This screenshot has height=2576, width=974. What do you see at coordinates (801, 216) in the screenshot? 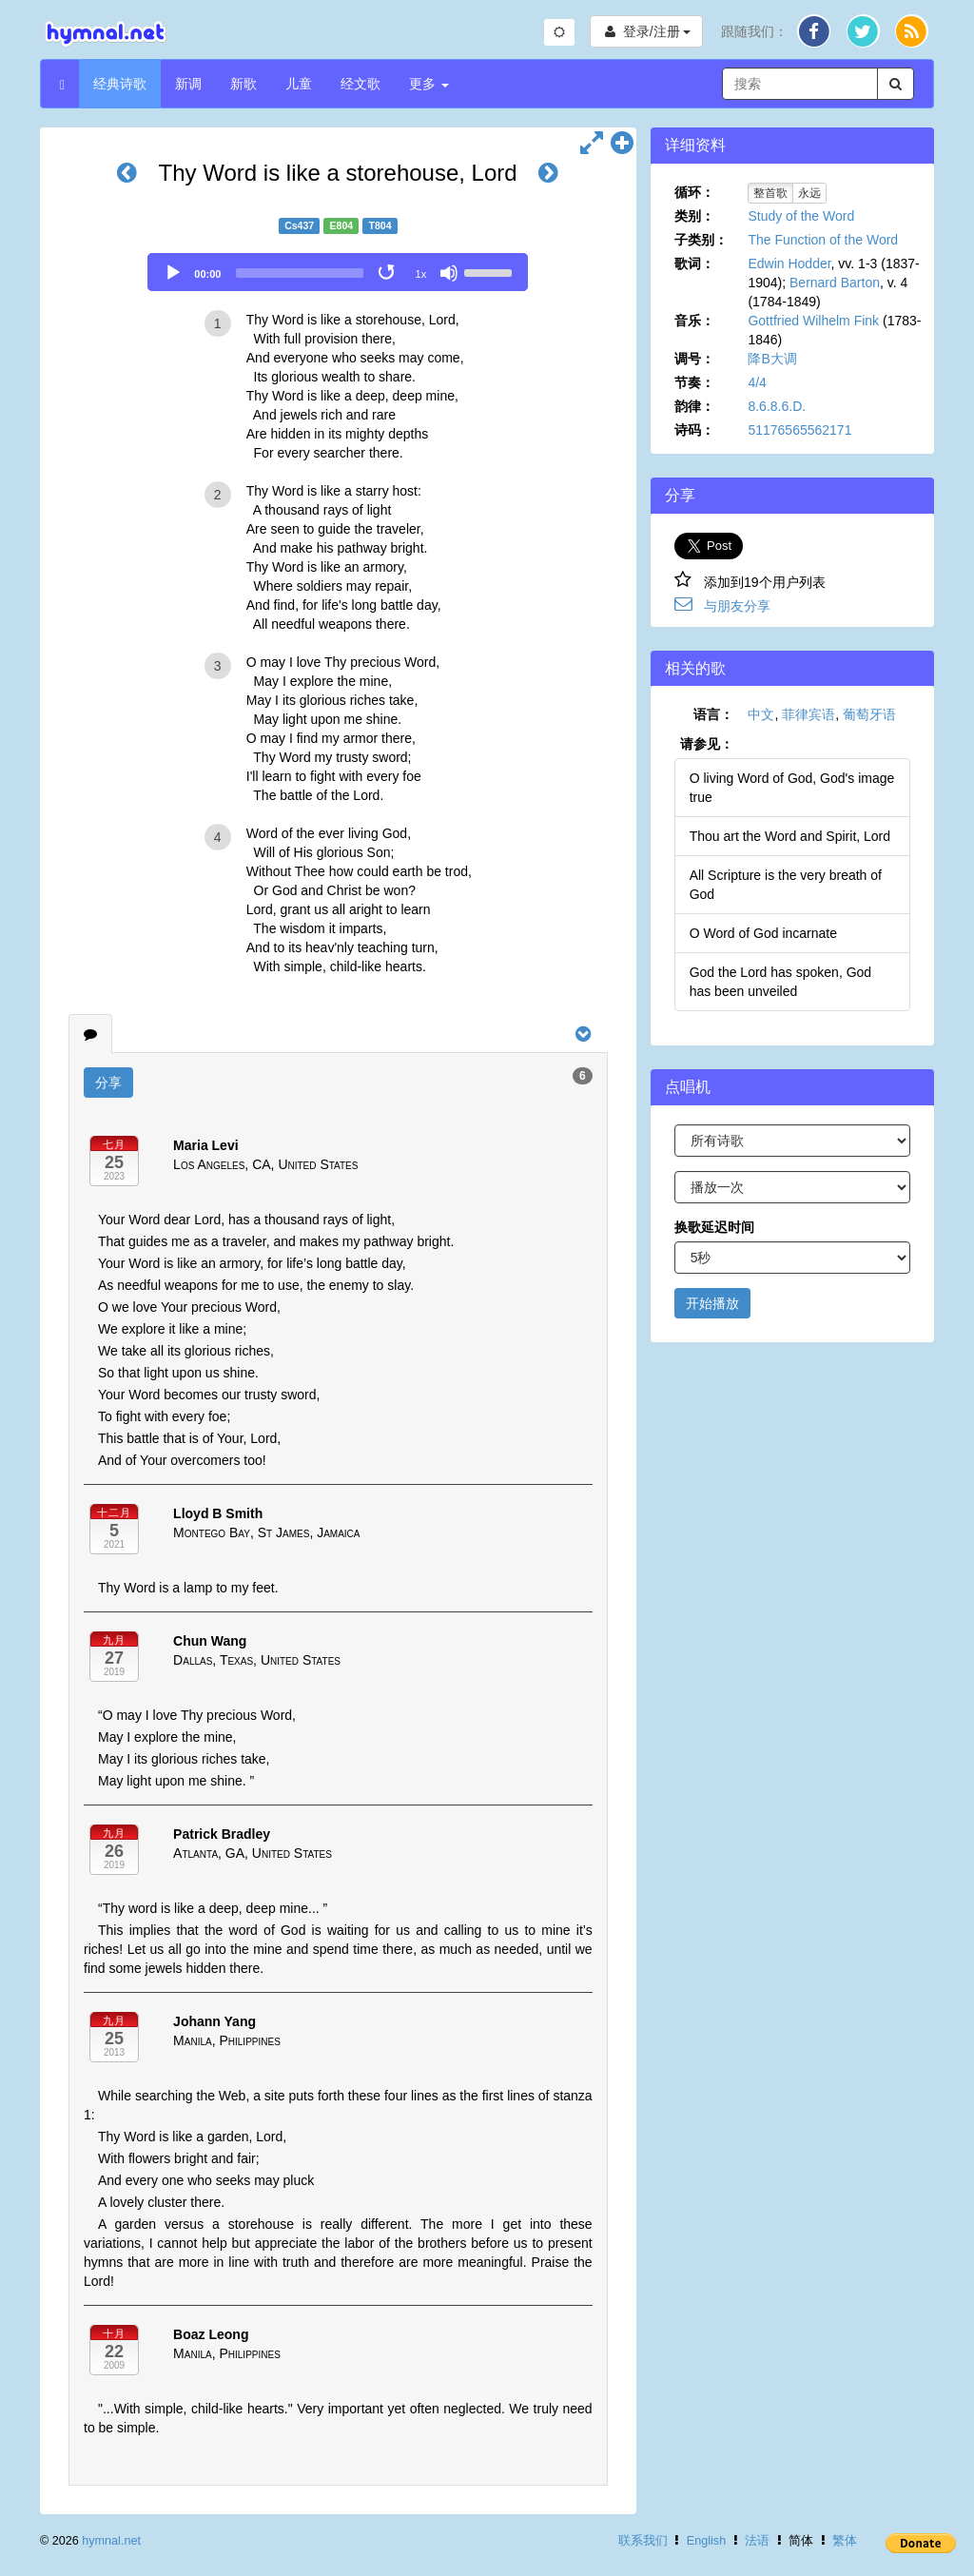
I see `Study of the Word` at bounding box center [801, 216].